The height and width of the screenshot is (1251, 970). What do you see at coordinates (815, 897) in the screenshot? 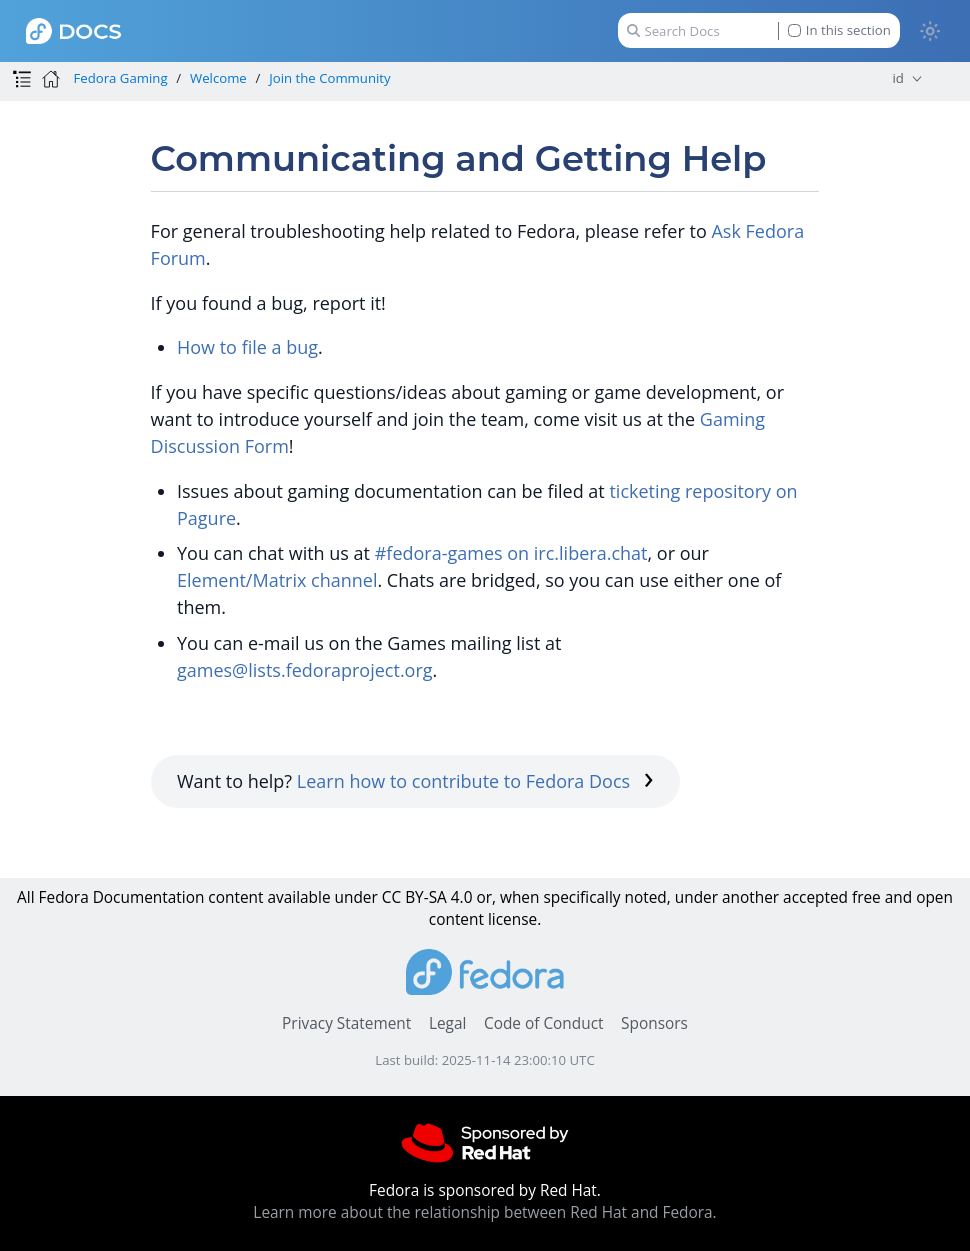
I see `accepted` at bounding box center [815, 897].